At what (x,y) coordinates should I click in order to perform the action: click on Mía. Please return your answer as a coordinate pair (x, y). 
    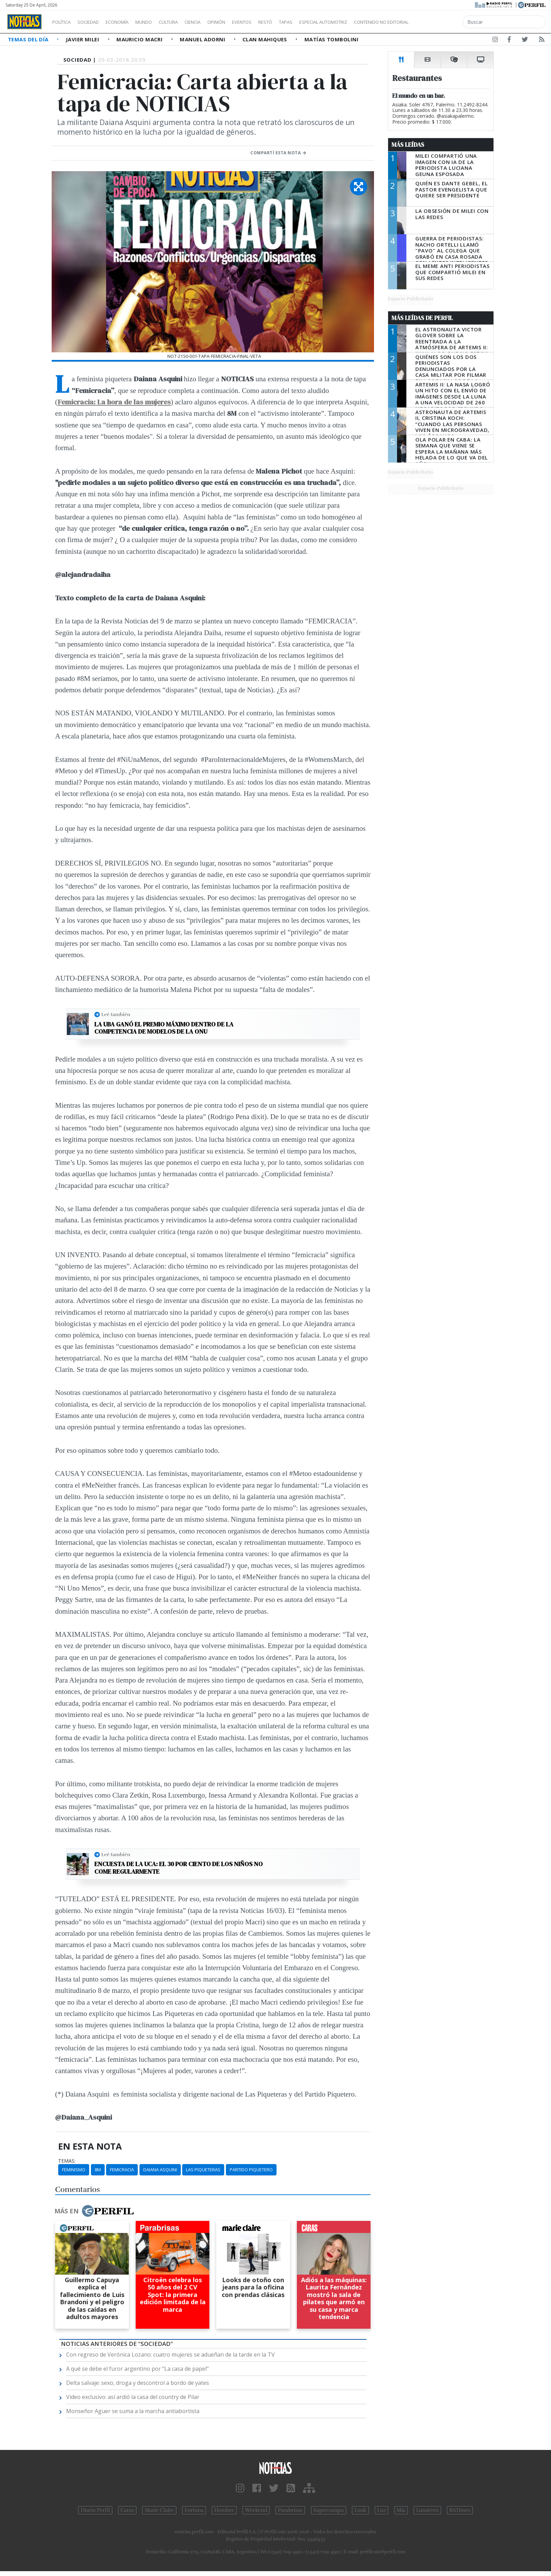
    Looking at the image, I should click on (401, 2510).